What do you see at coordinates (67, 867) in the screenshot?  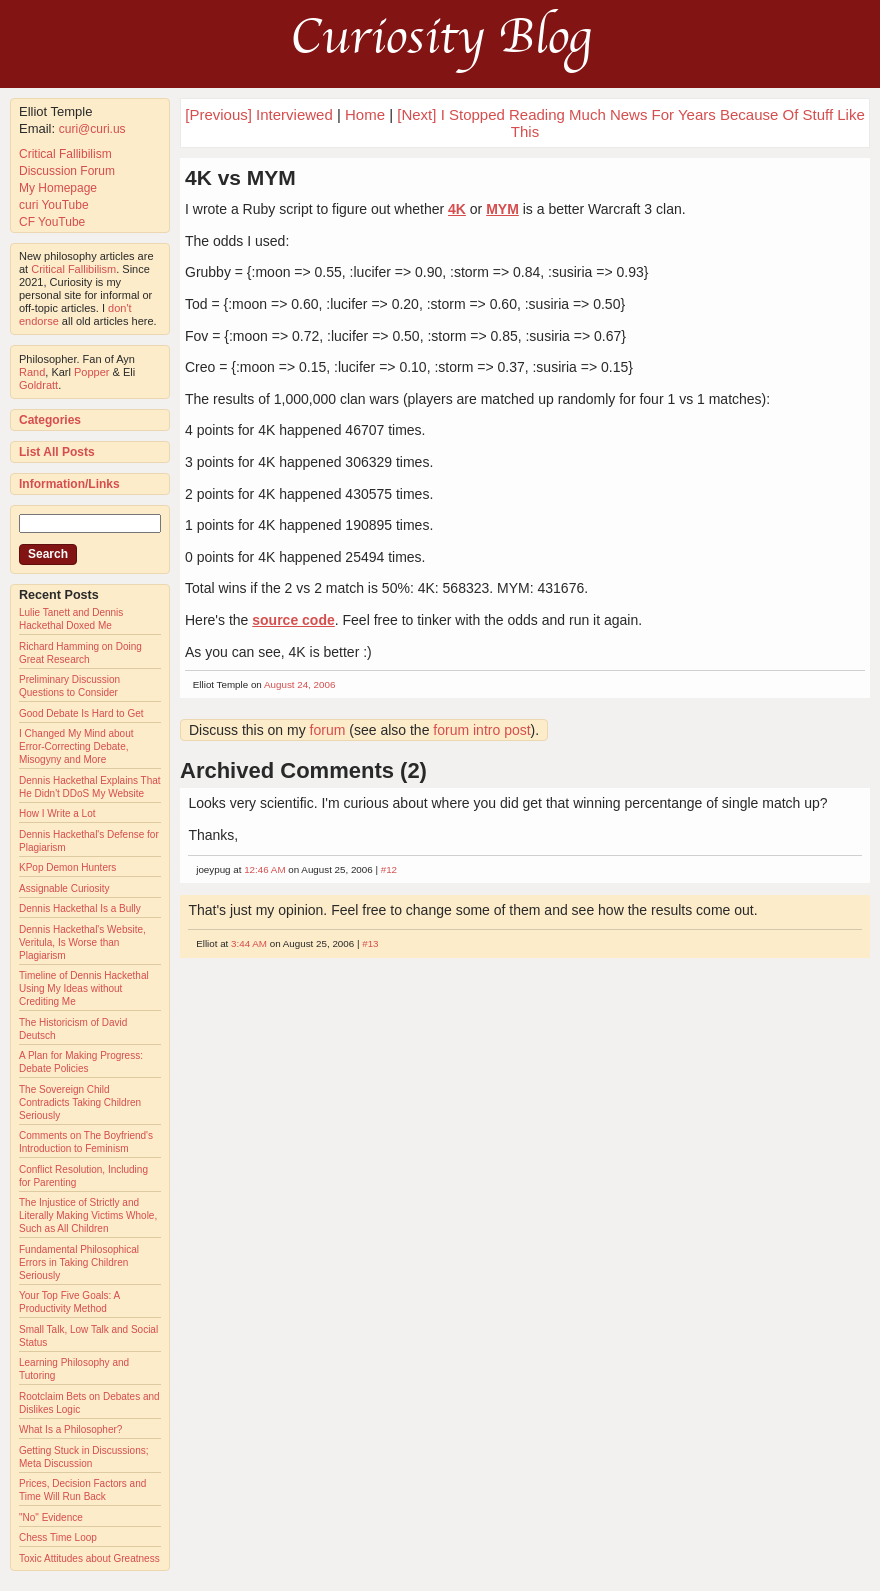 I see `KPop Demon Hunters` at bounding box center [67, 867].